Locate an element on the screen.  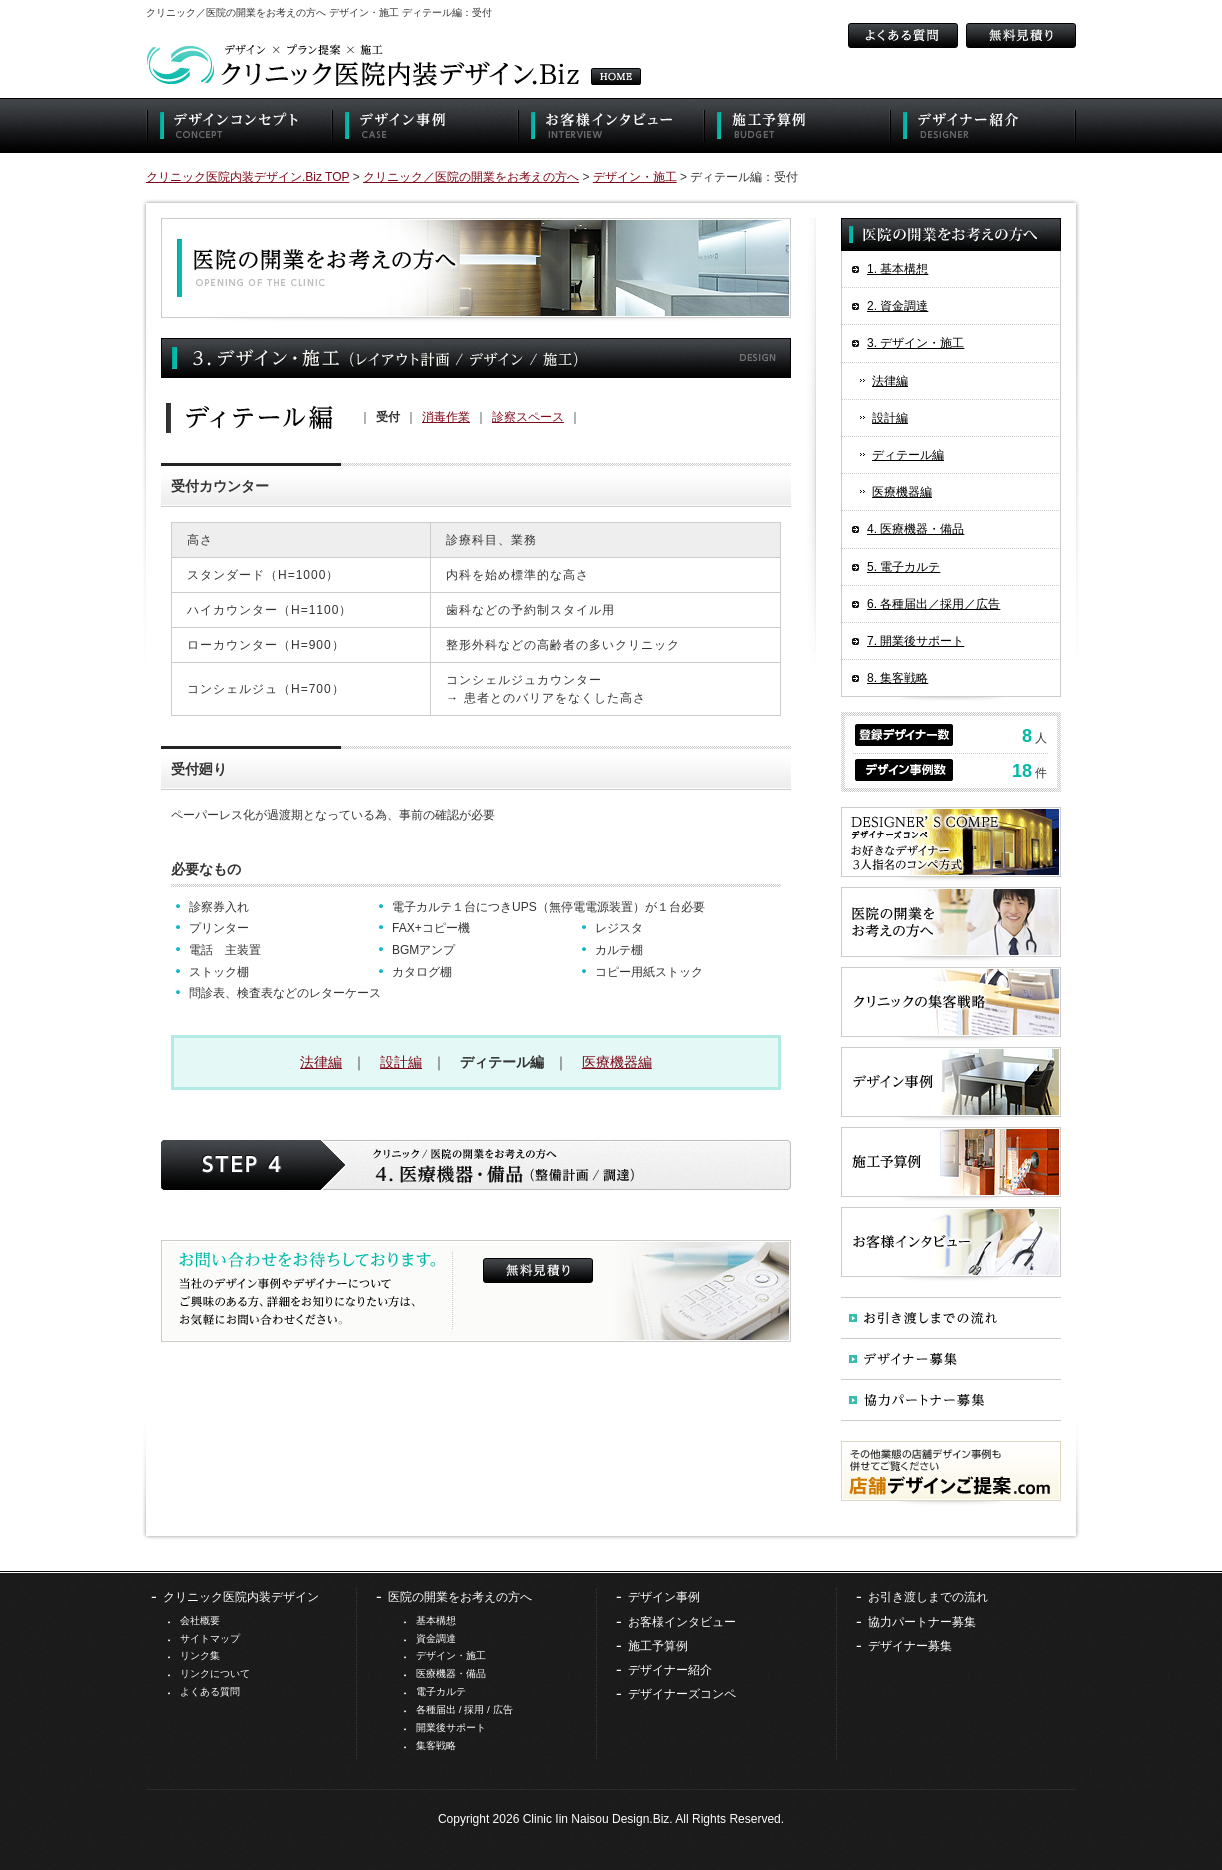
サイトマップ is located at coordinates (210, 1638).